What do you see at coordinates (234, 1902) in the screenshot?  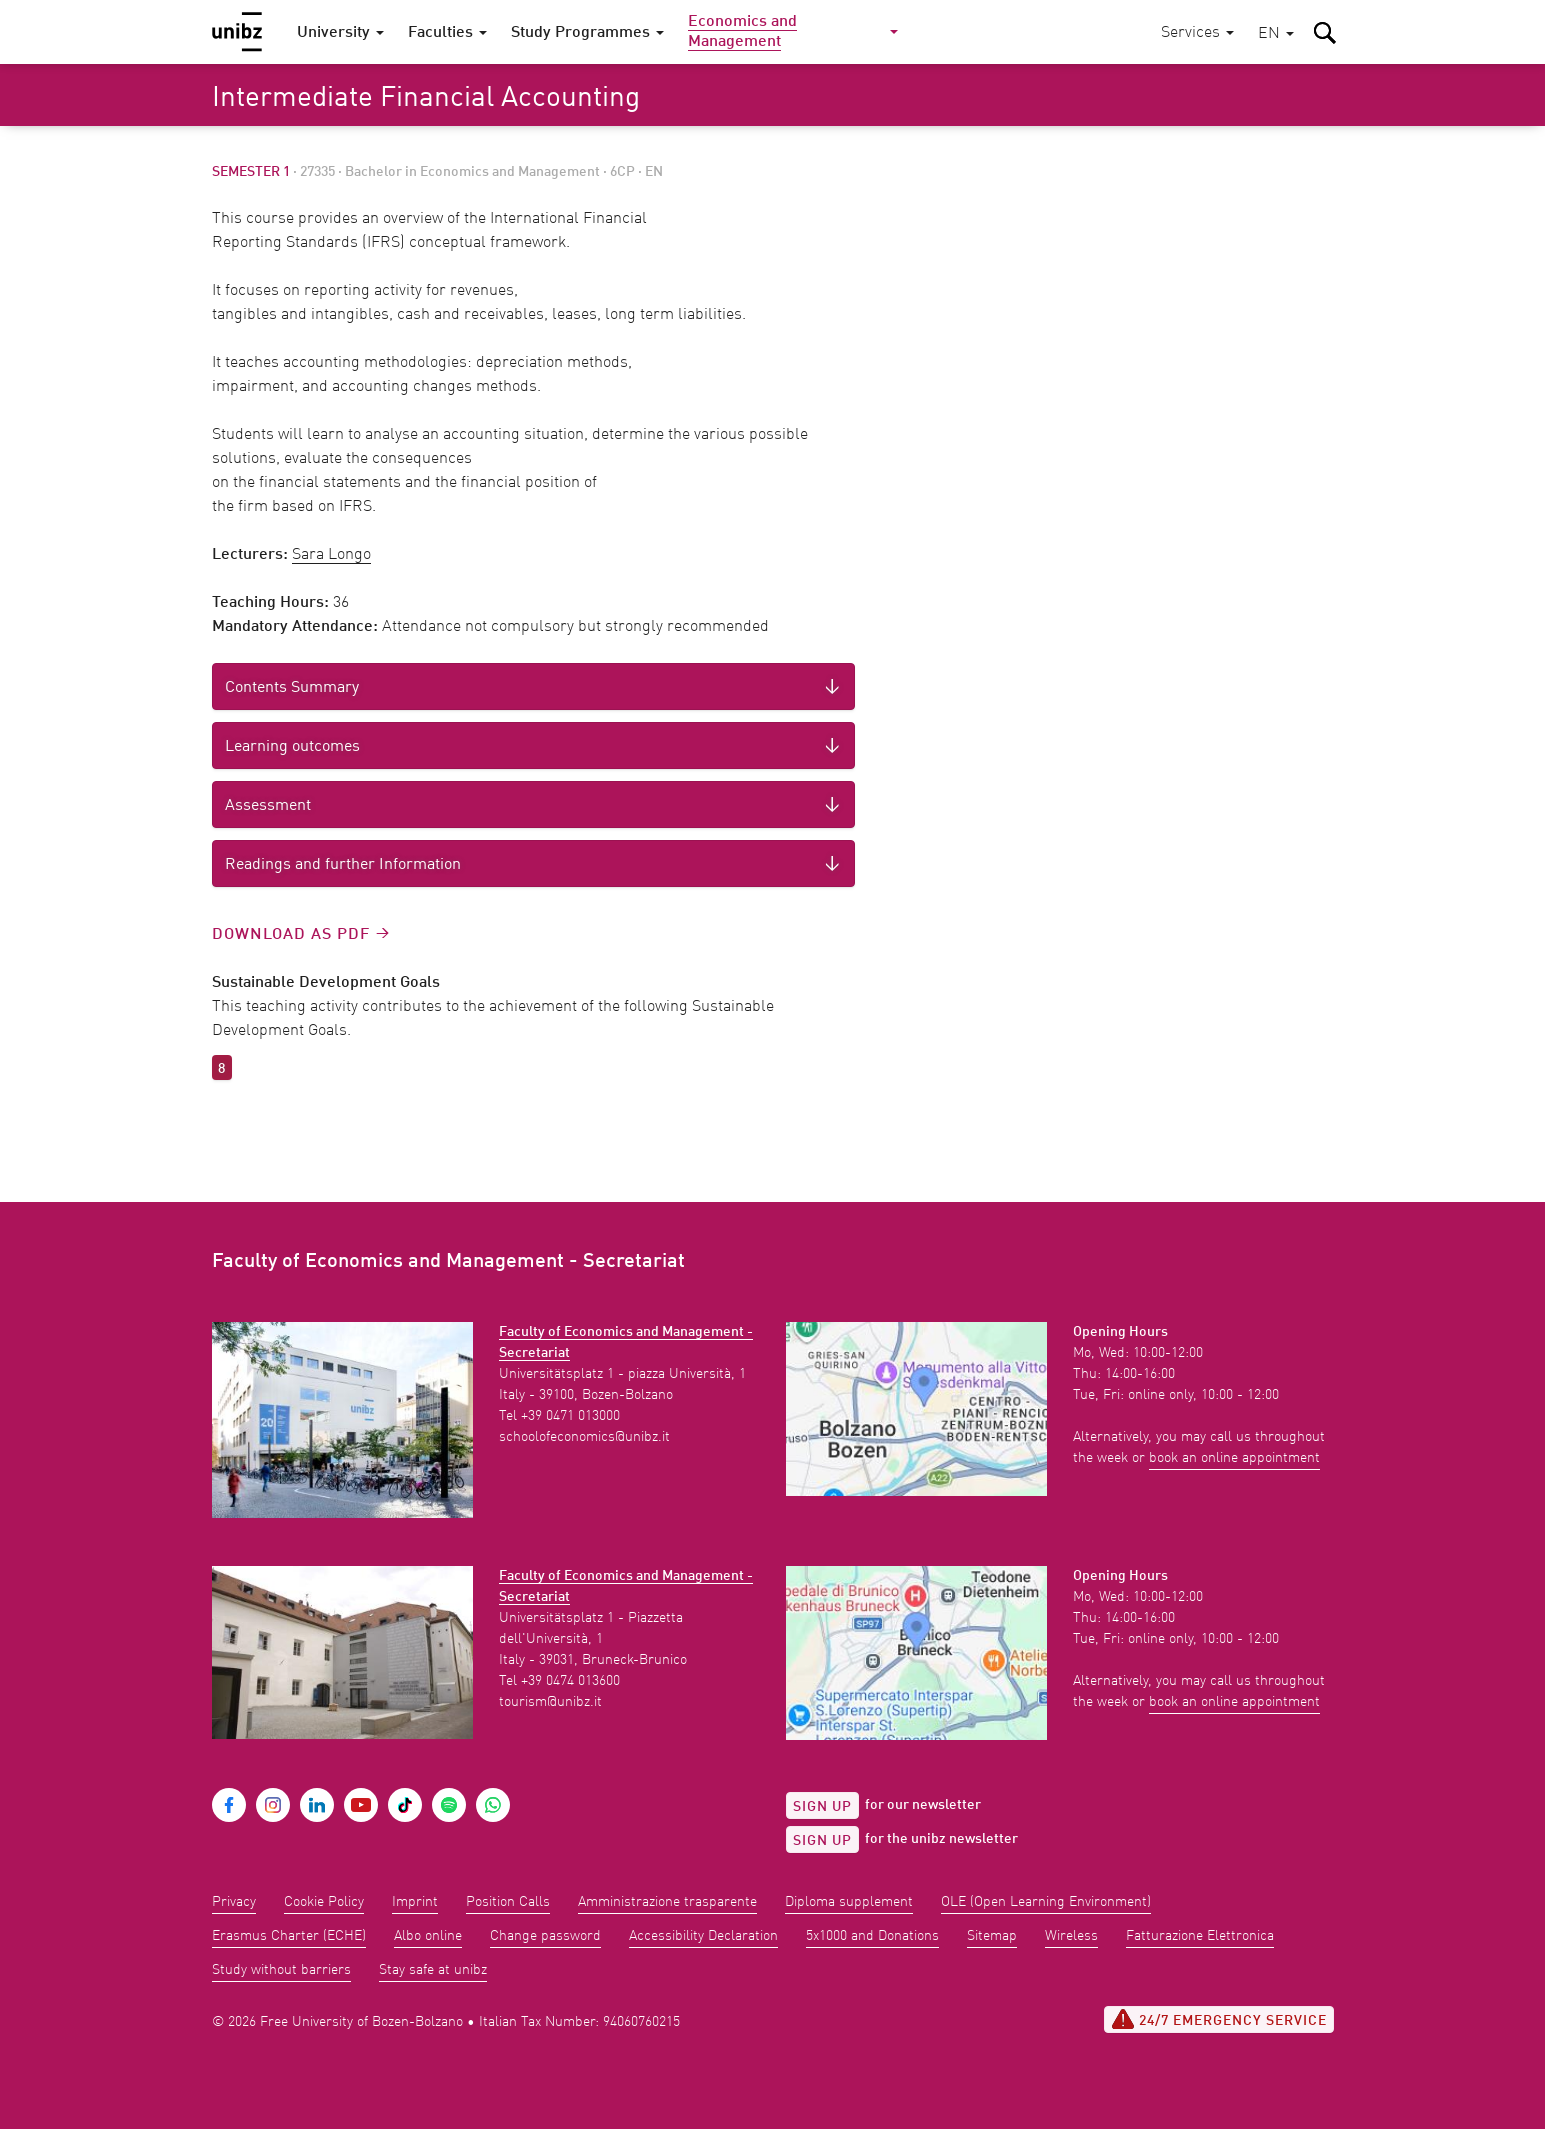 I see `Privacy` at bounding box center [234, 1902].